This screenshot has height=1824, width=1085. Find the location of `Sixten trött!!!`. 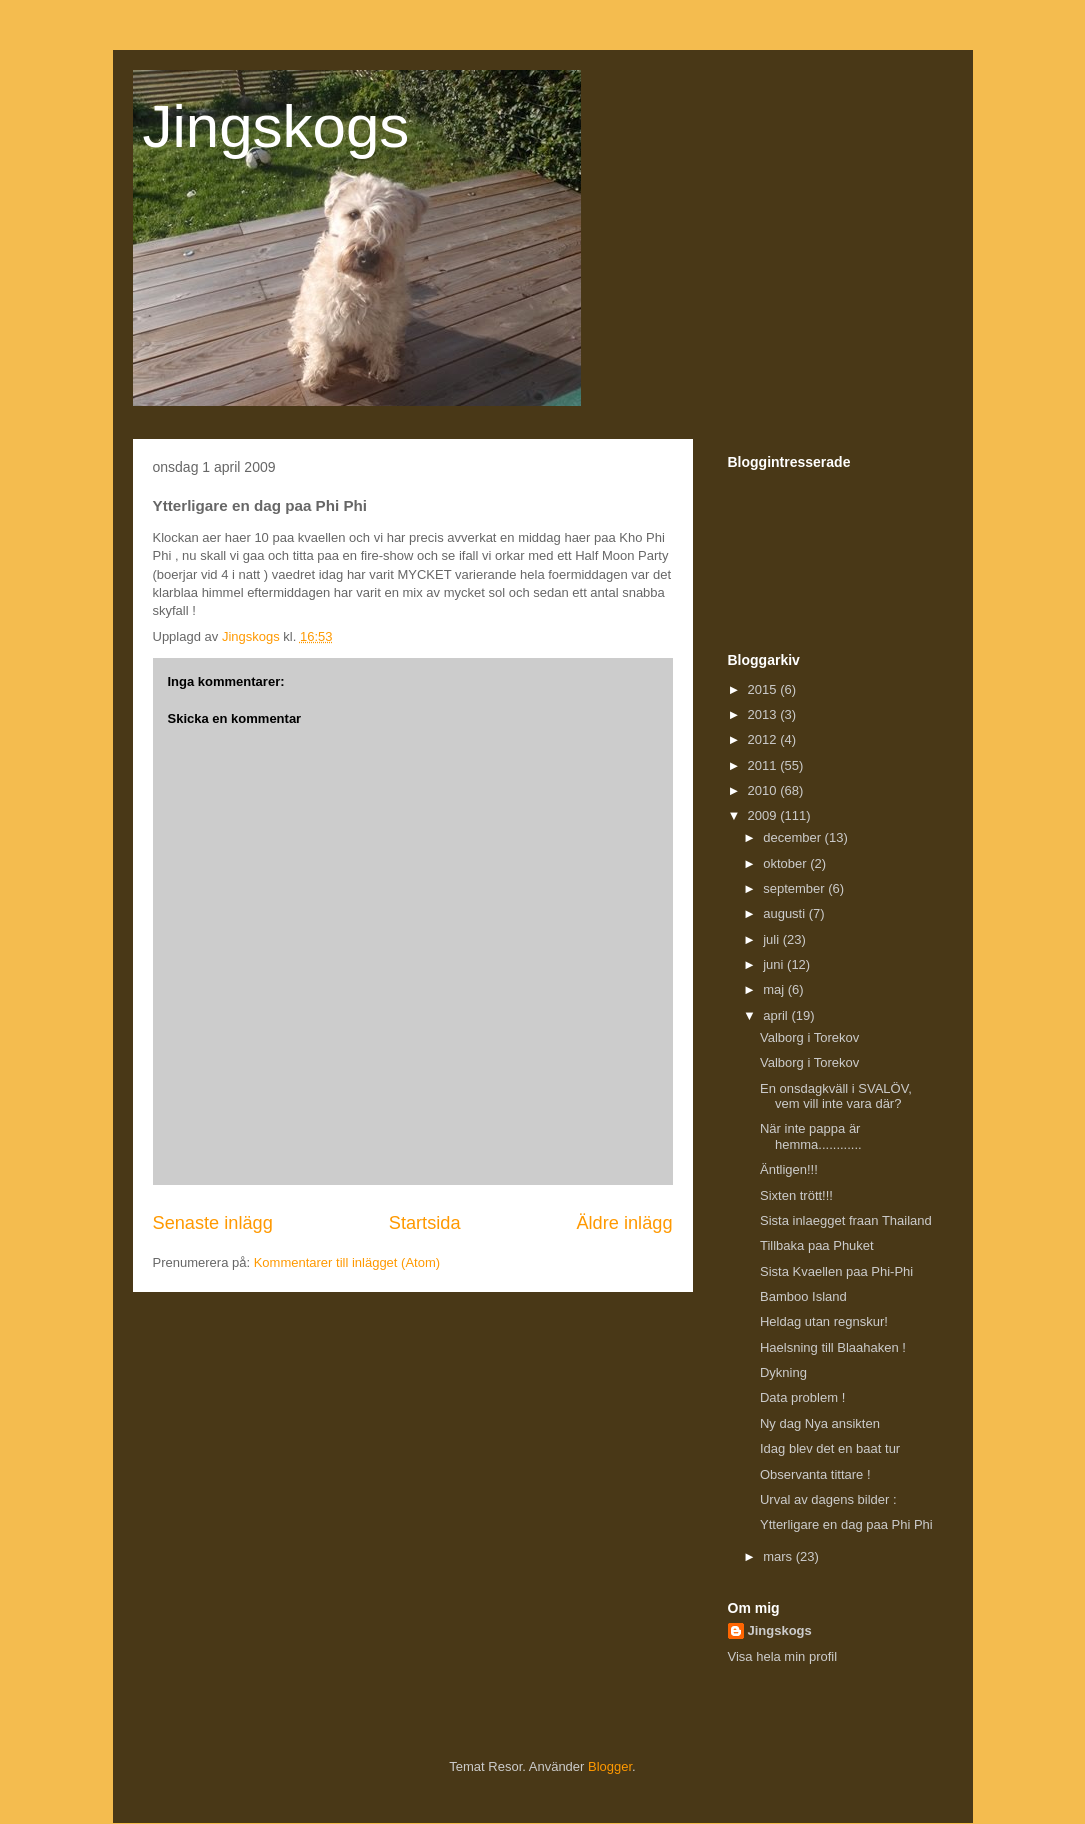

Sixten trött!!! is located at coordinates (796, 1195).